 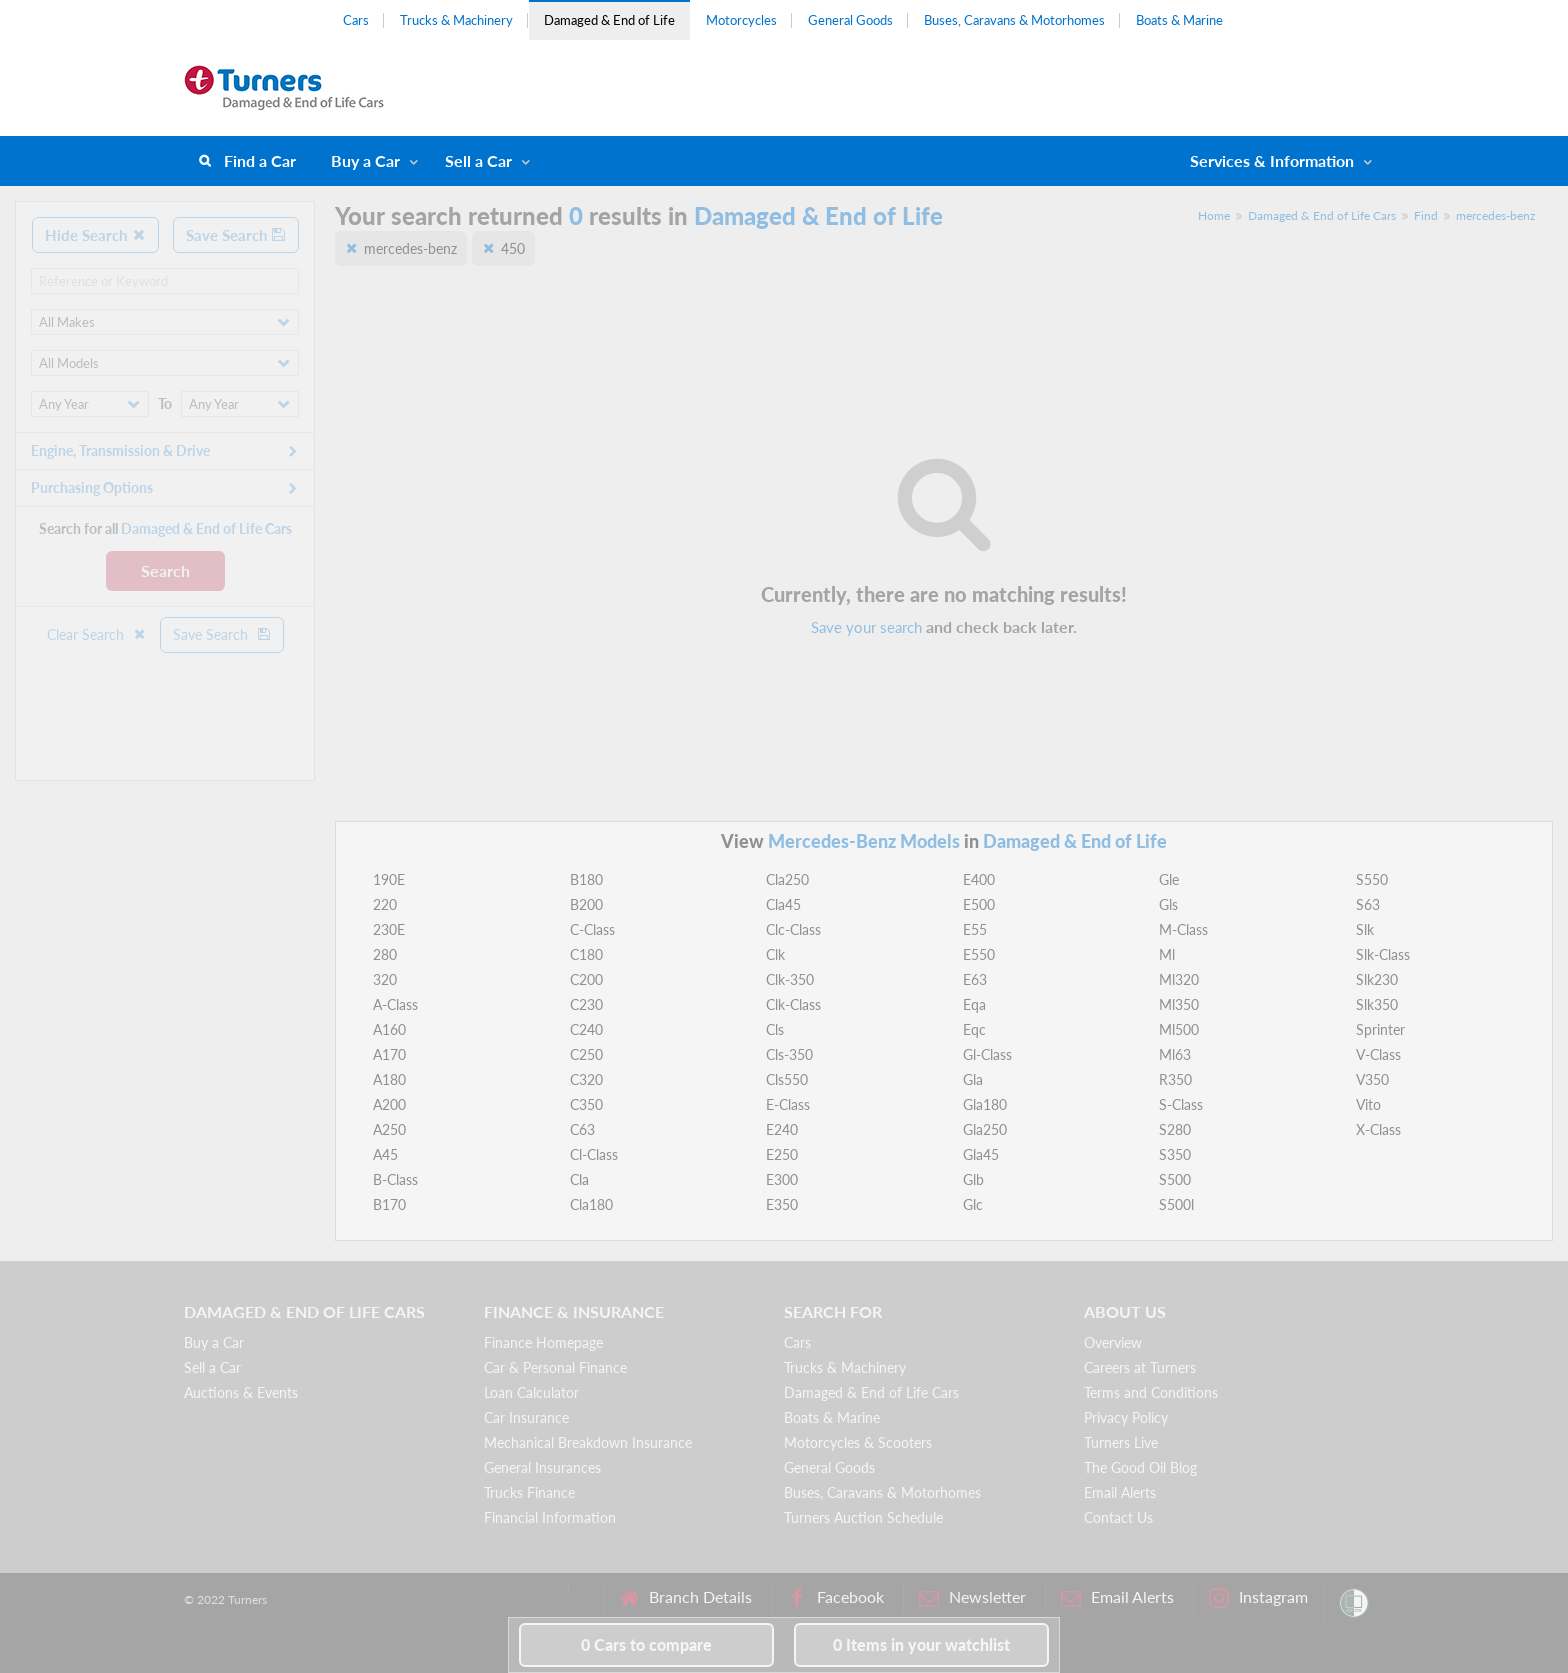 What do you see at coordinates (793, 1004) in the screenshot?
I see `Clk-Class` at bounding box center [793, 1004].